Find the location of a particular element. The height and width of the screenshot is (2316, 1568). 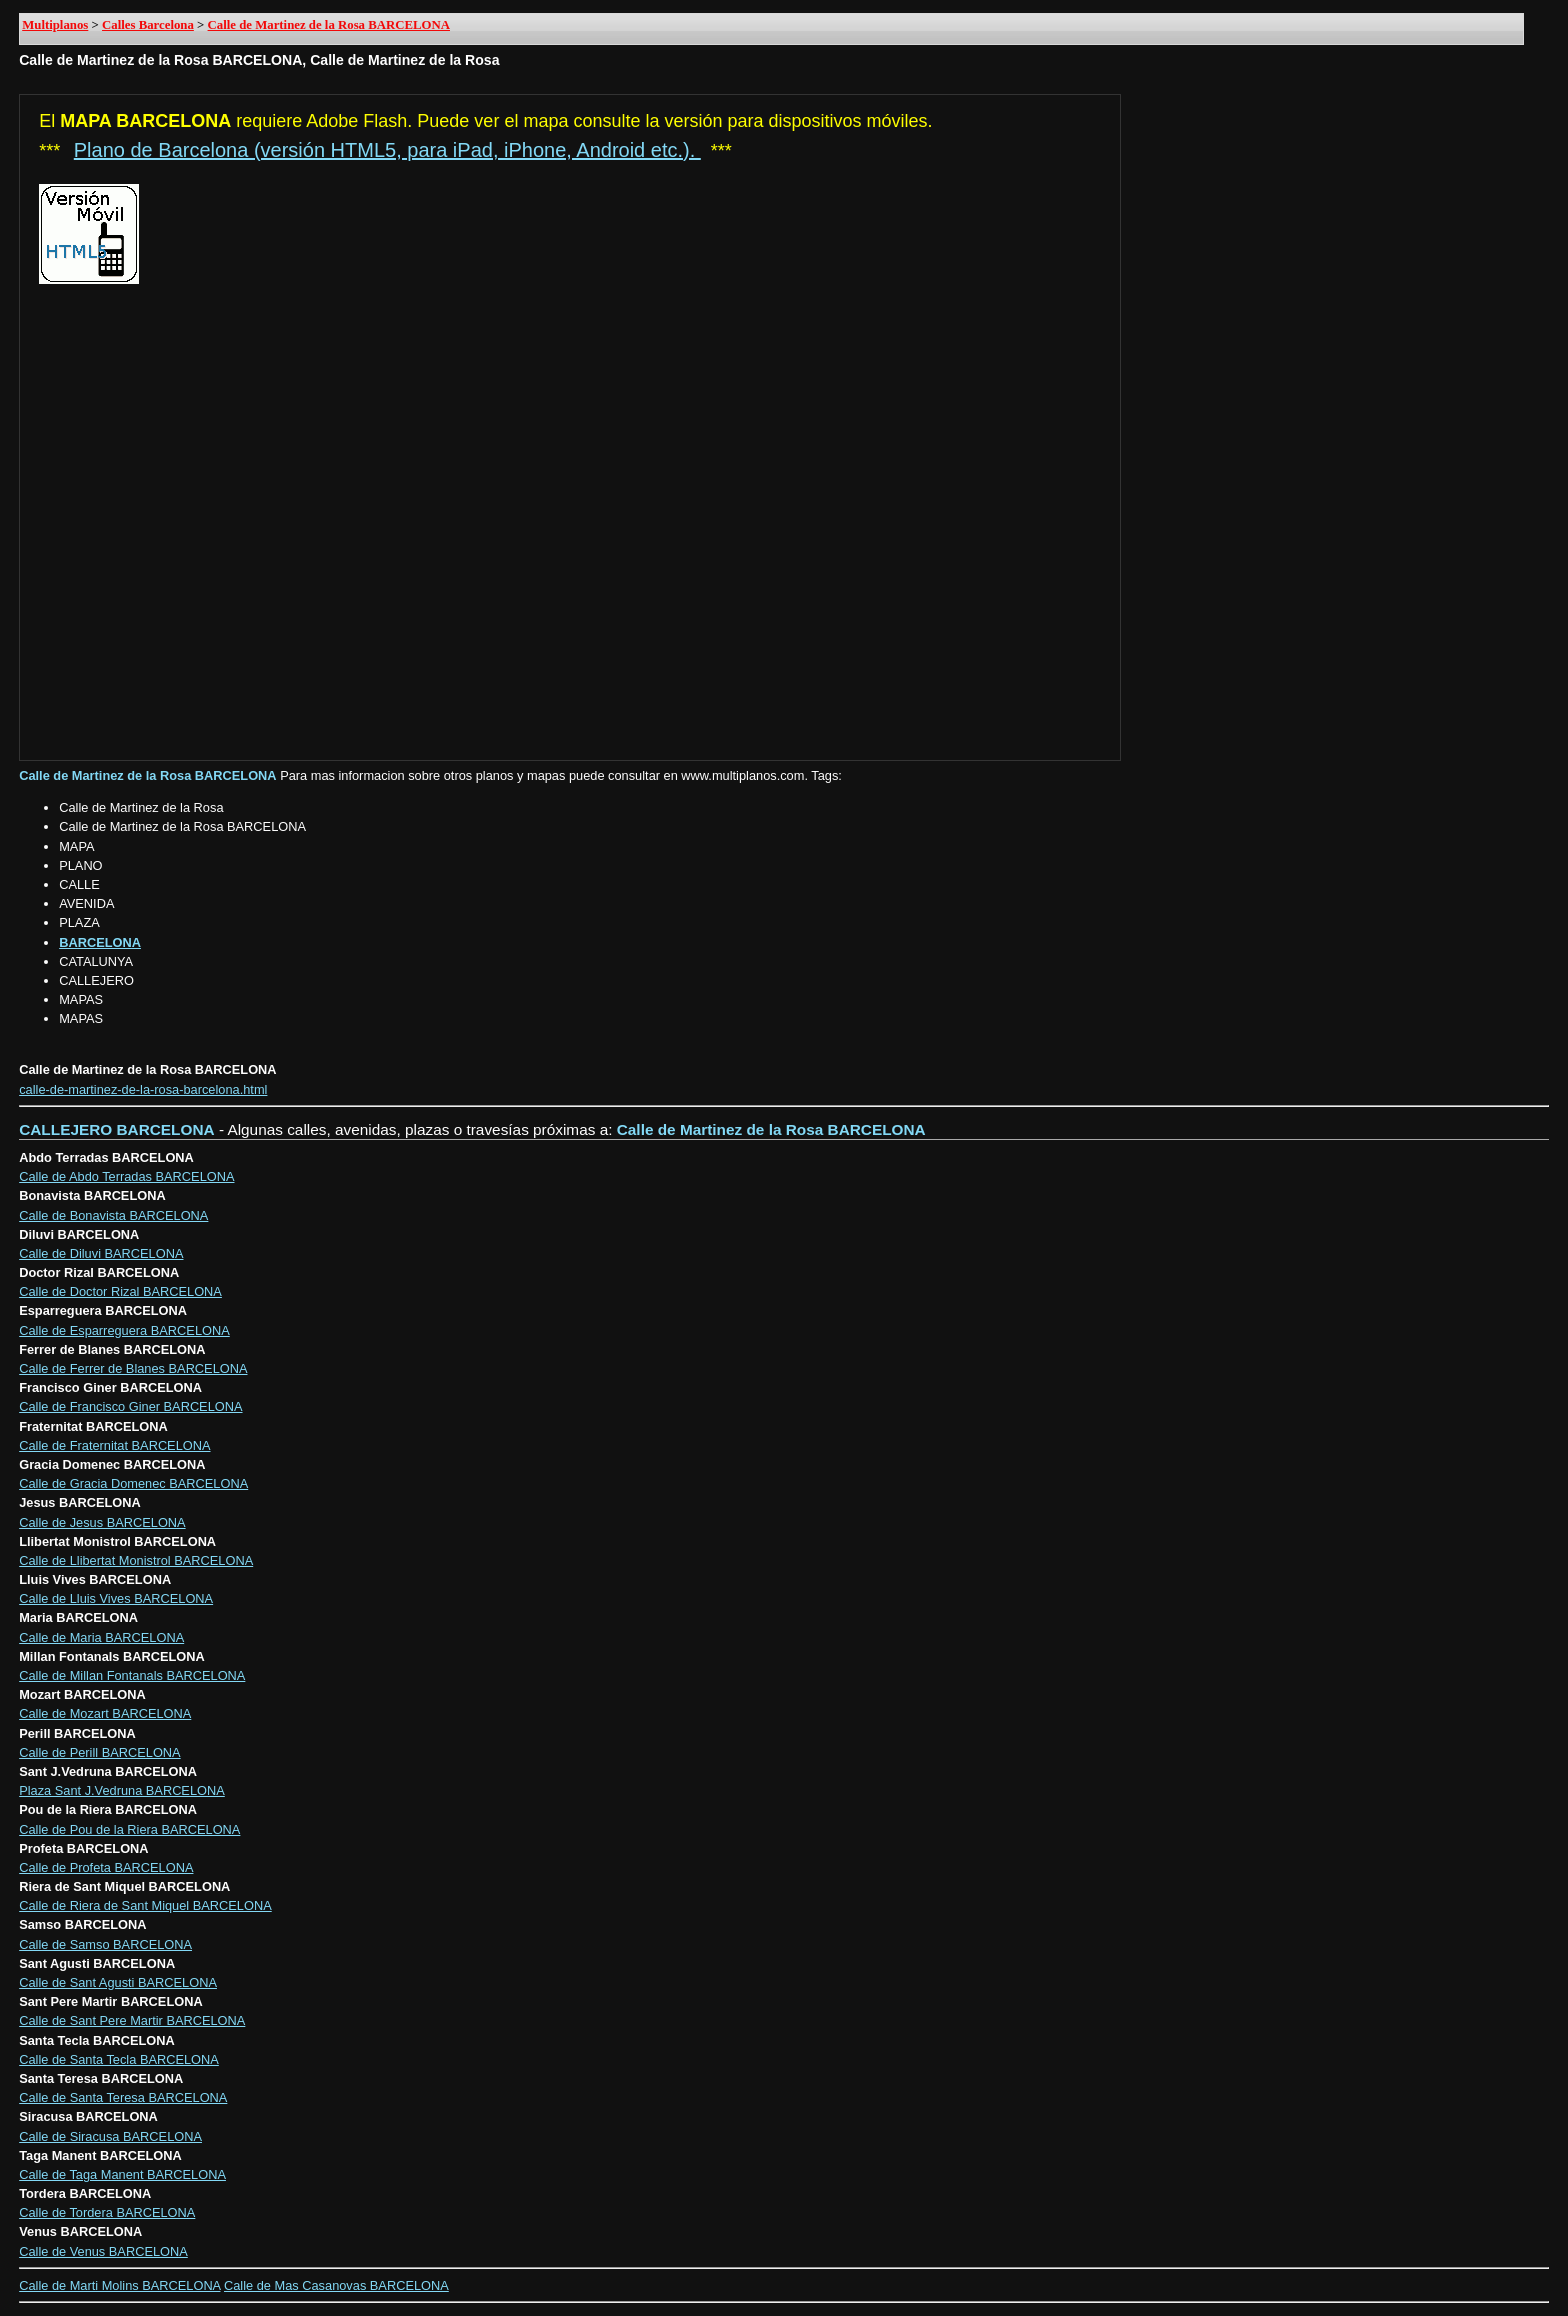

Calle de Abdo Terradas BARCELONA is located at coordinates (126, 1176).